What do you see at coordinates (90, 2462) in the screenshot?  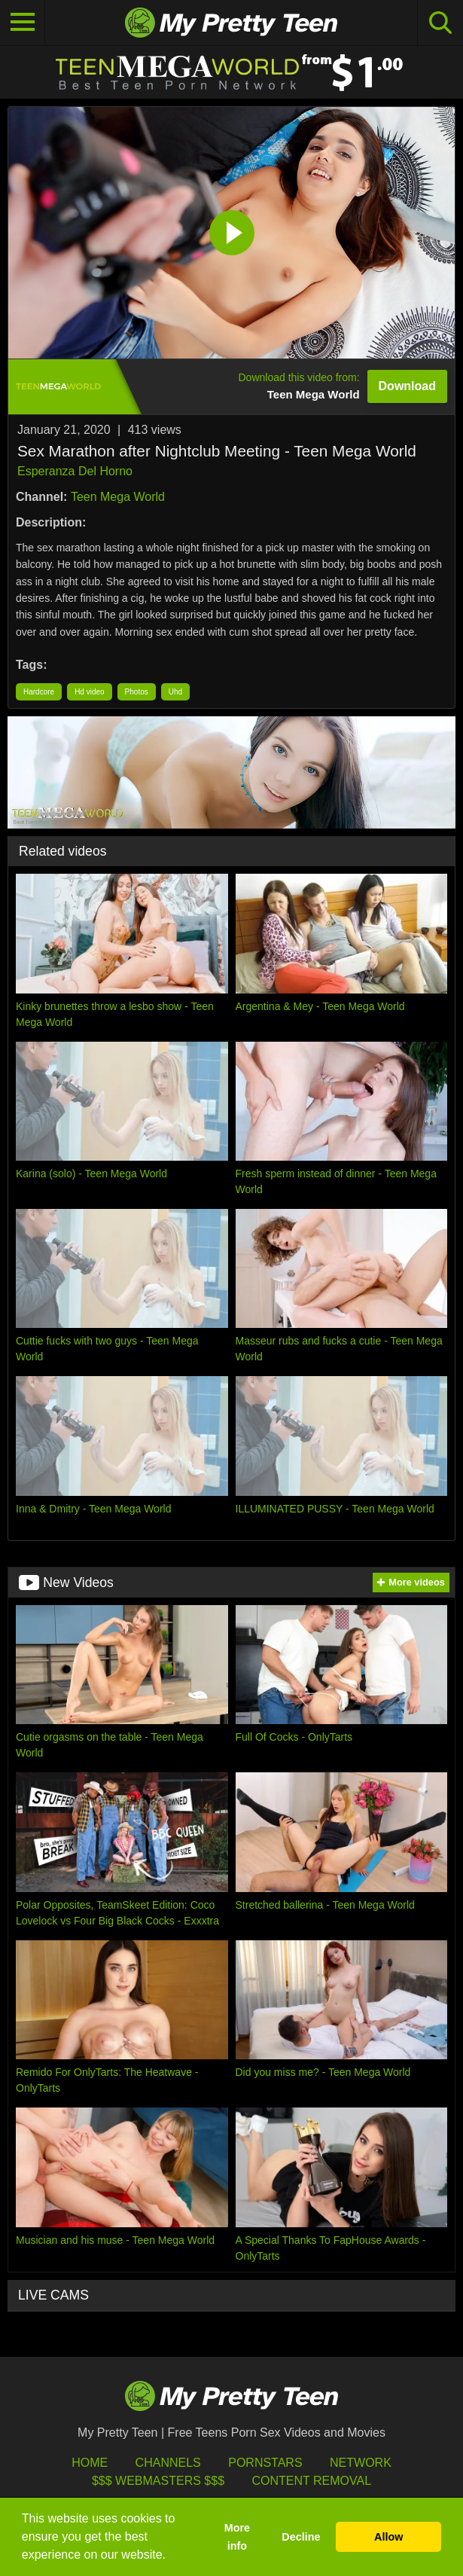 I see `HOME` at bounding box center [90, 2462].